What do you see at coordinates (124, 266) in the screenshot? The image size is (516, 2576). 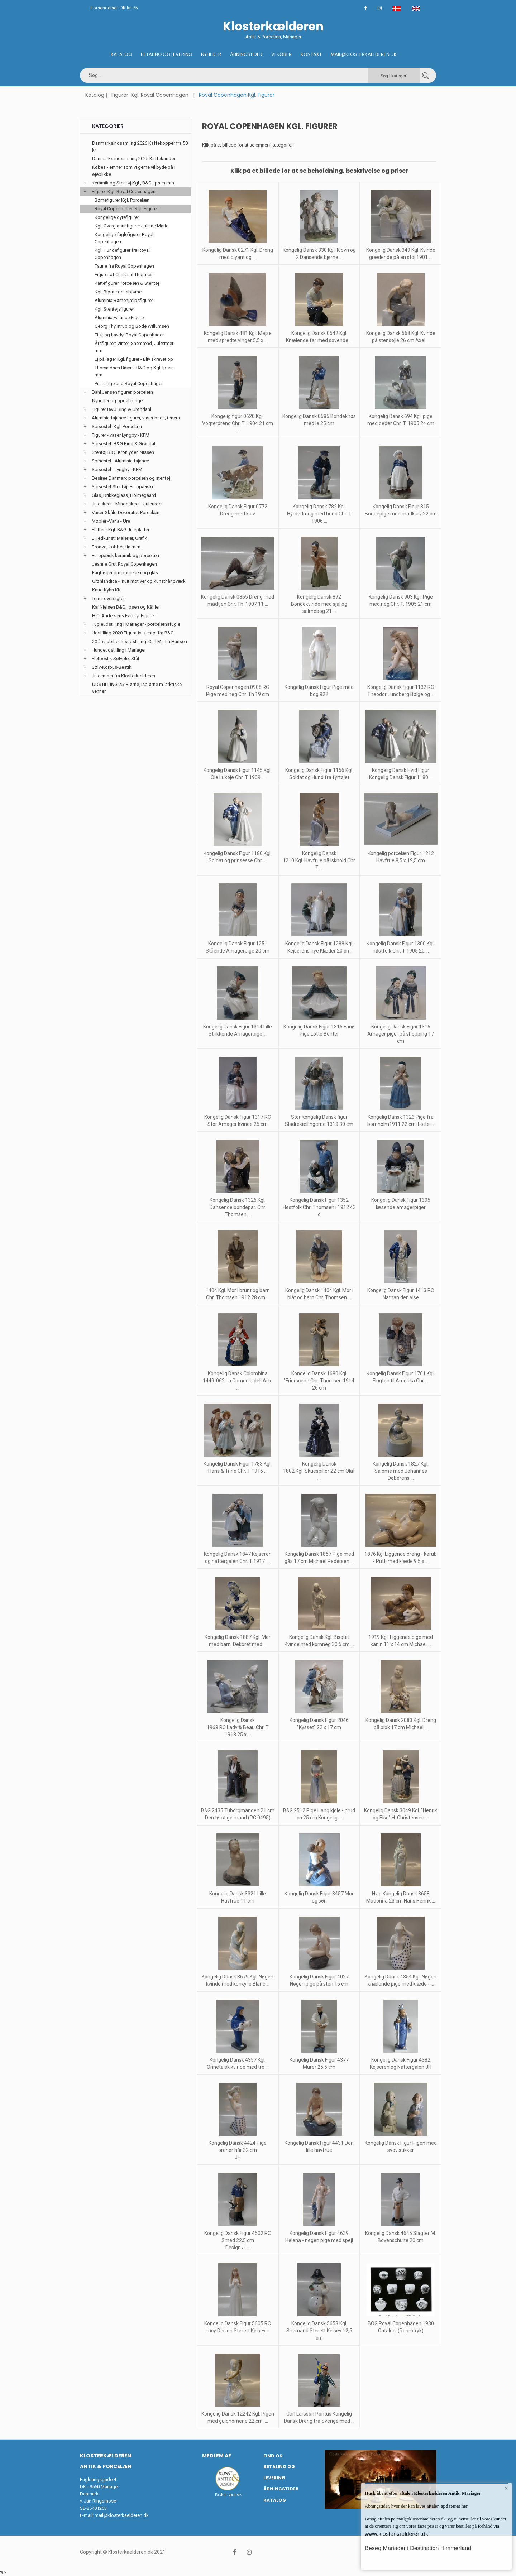 I see `Faune fra Royal Copenhagen` at bounding box center [124, 266].